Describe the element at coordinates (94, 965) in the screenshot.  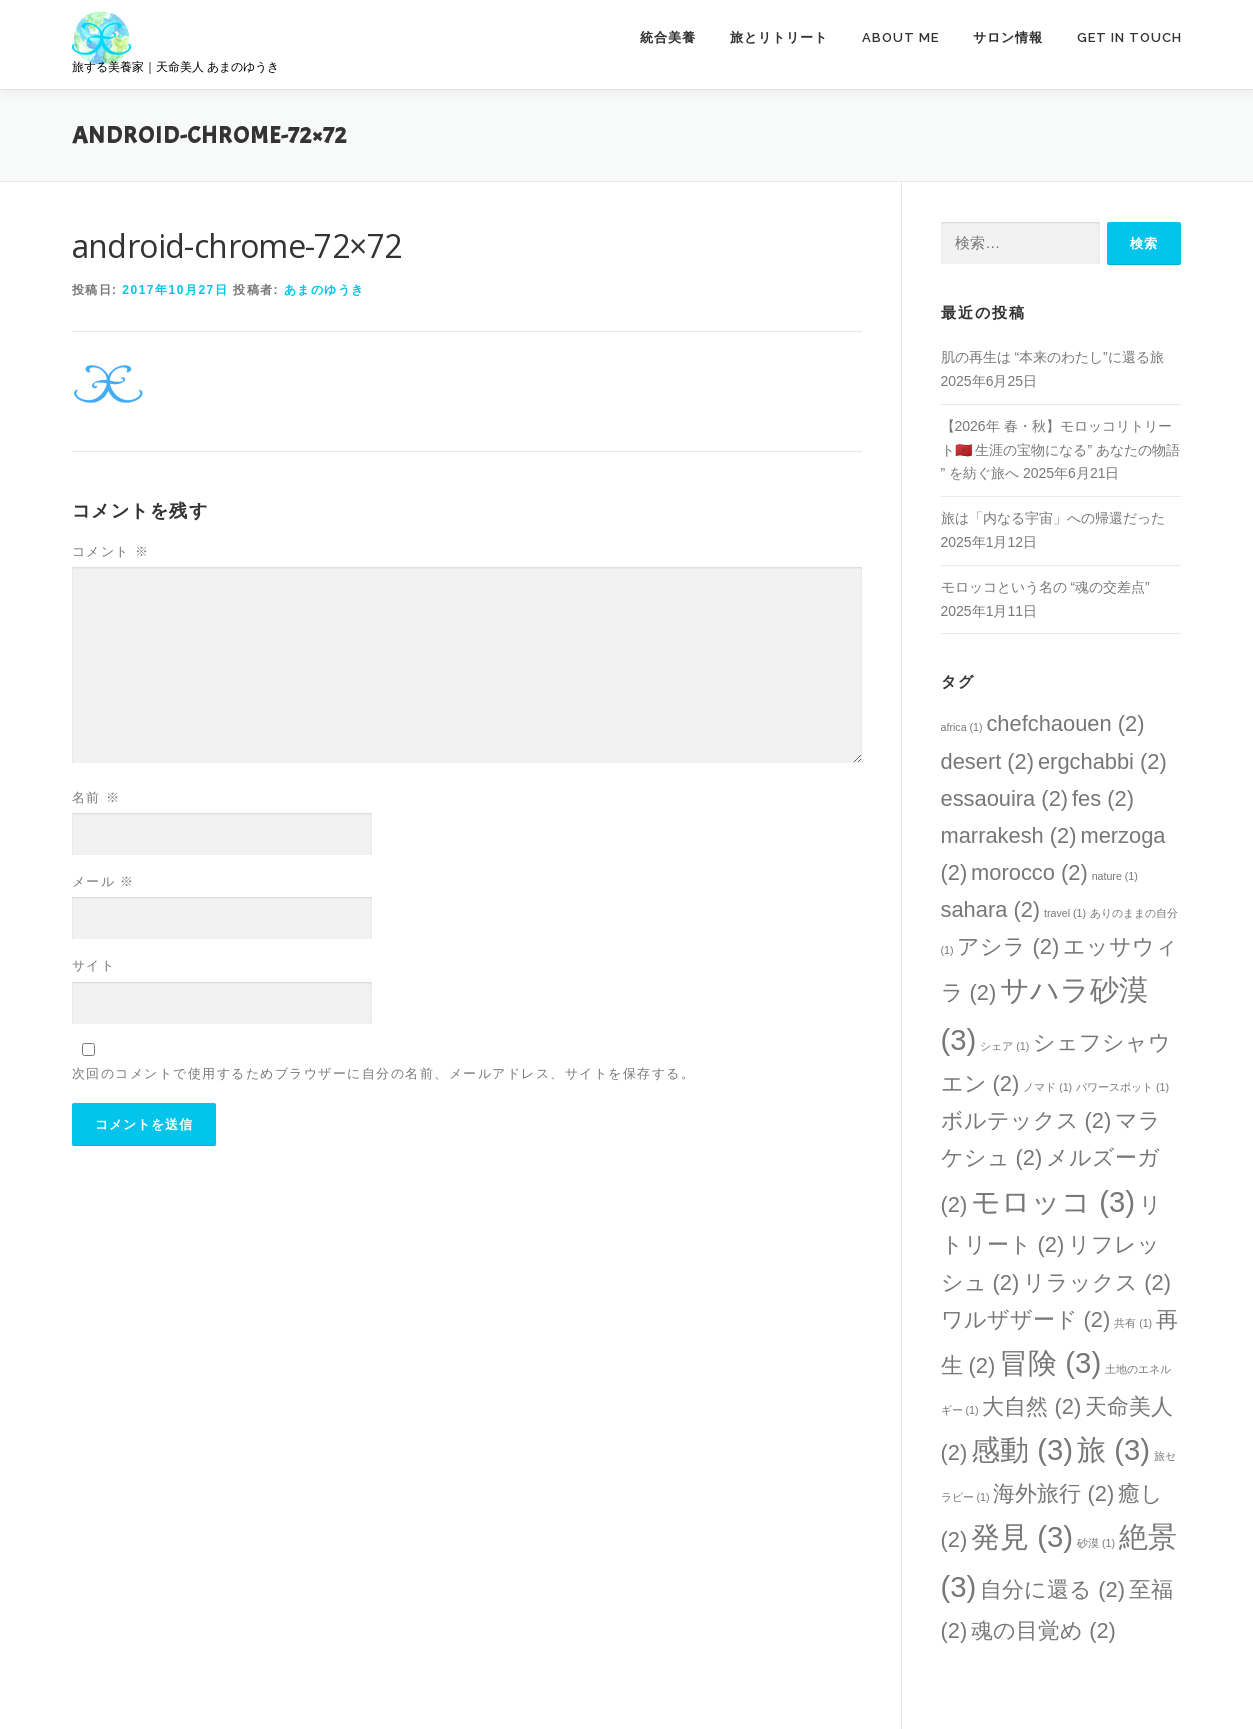
I see `サイト` at that location.